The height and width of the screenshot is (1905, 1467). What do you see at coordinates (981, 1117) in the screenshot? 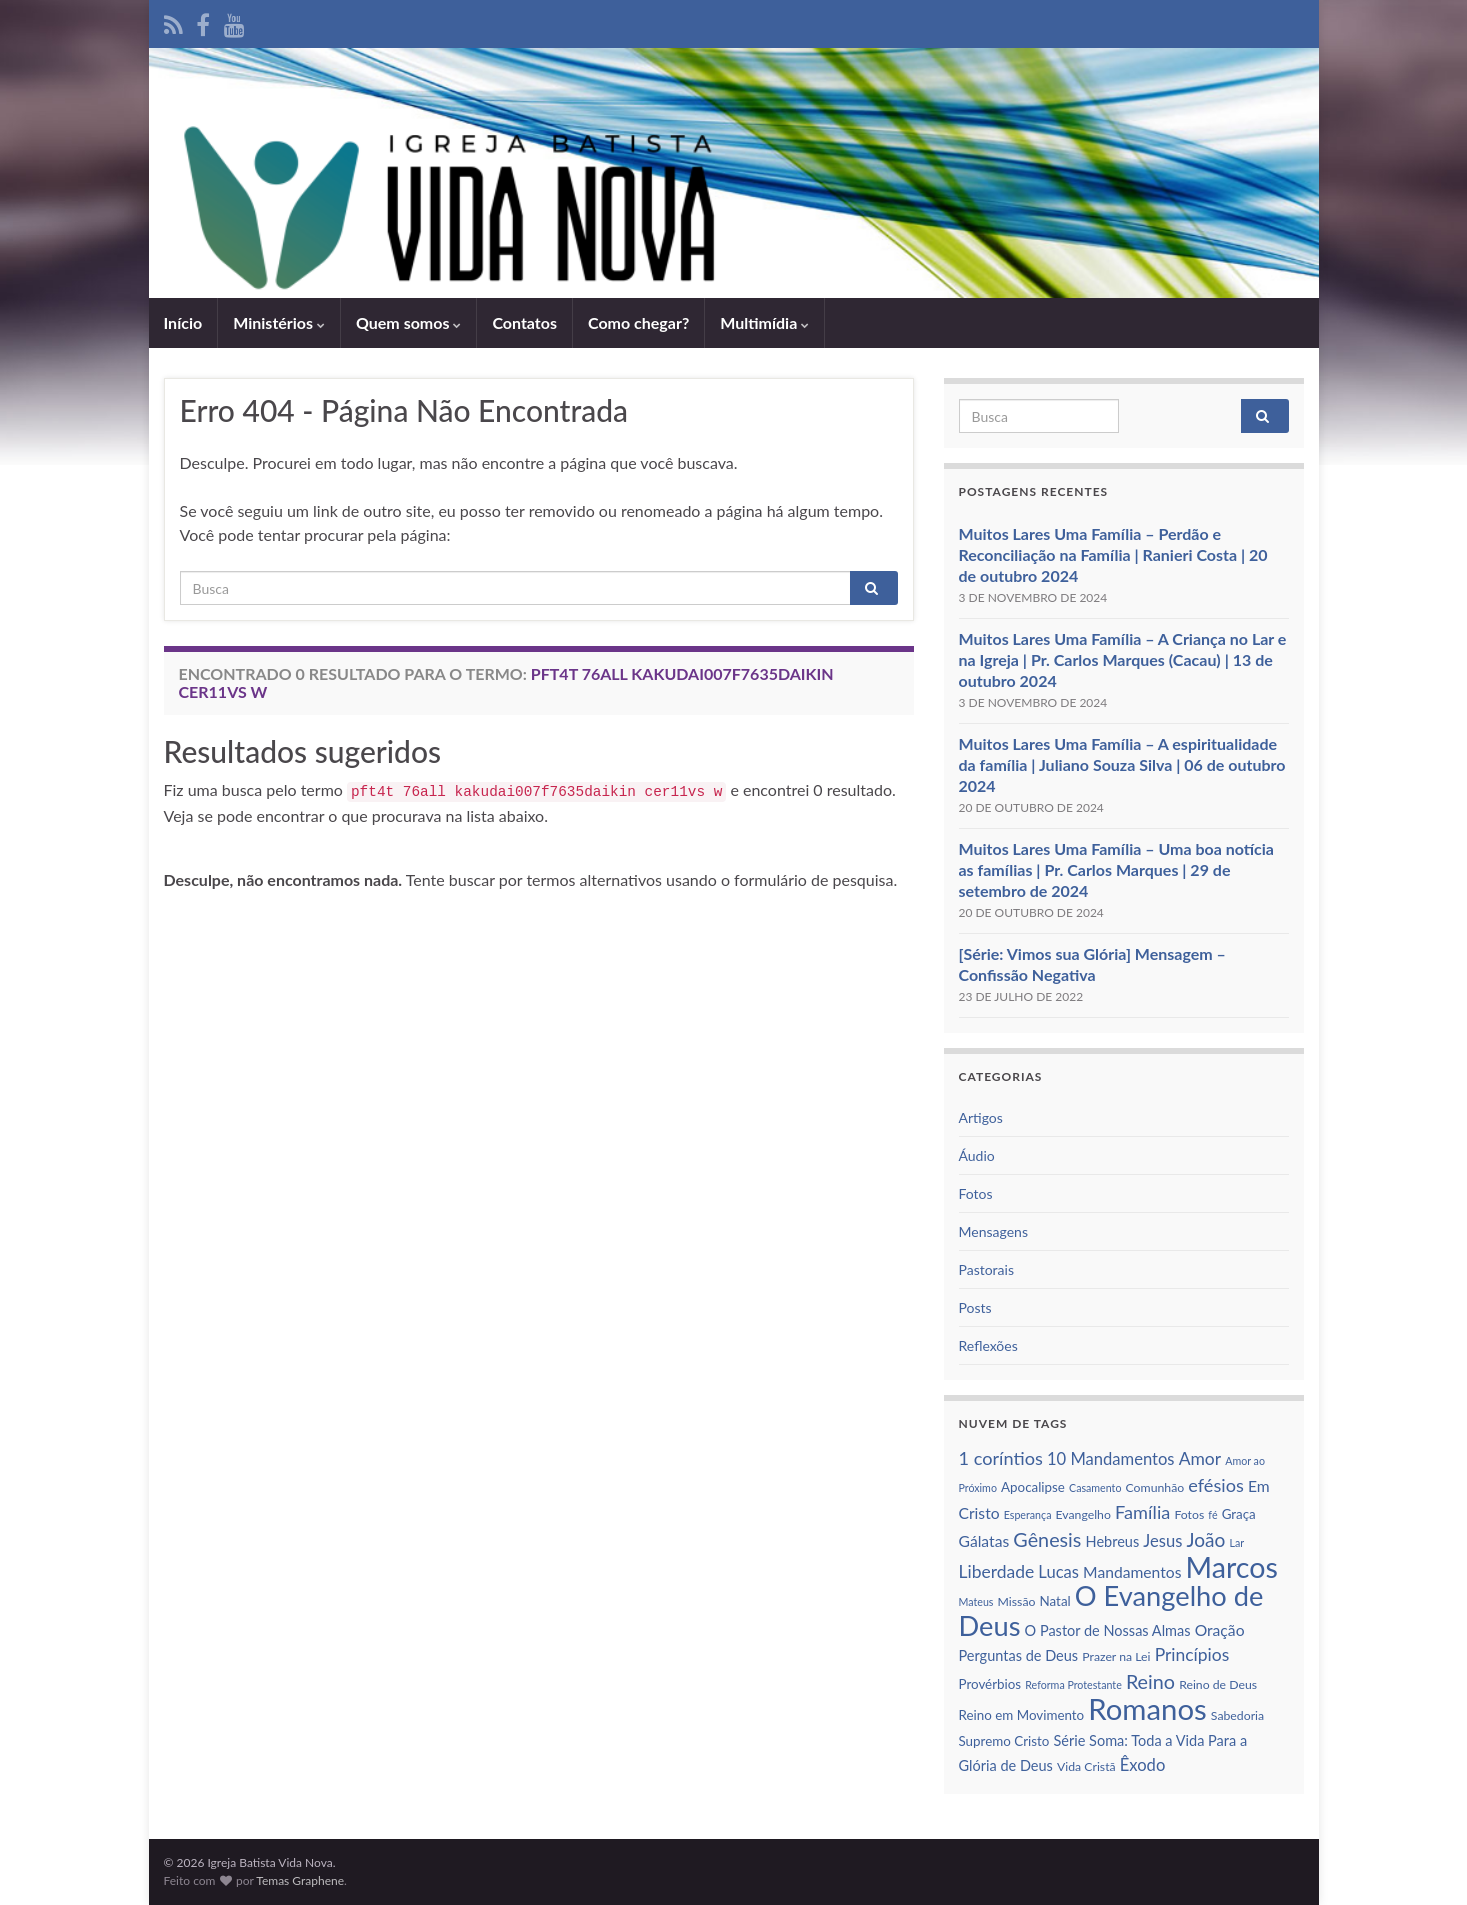
I see `Artigos` at bounding box center [981, 1117].